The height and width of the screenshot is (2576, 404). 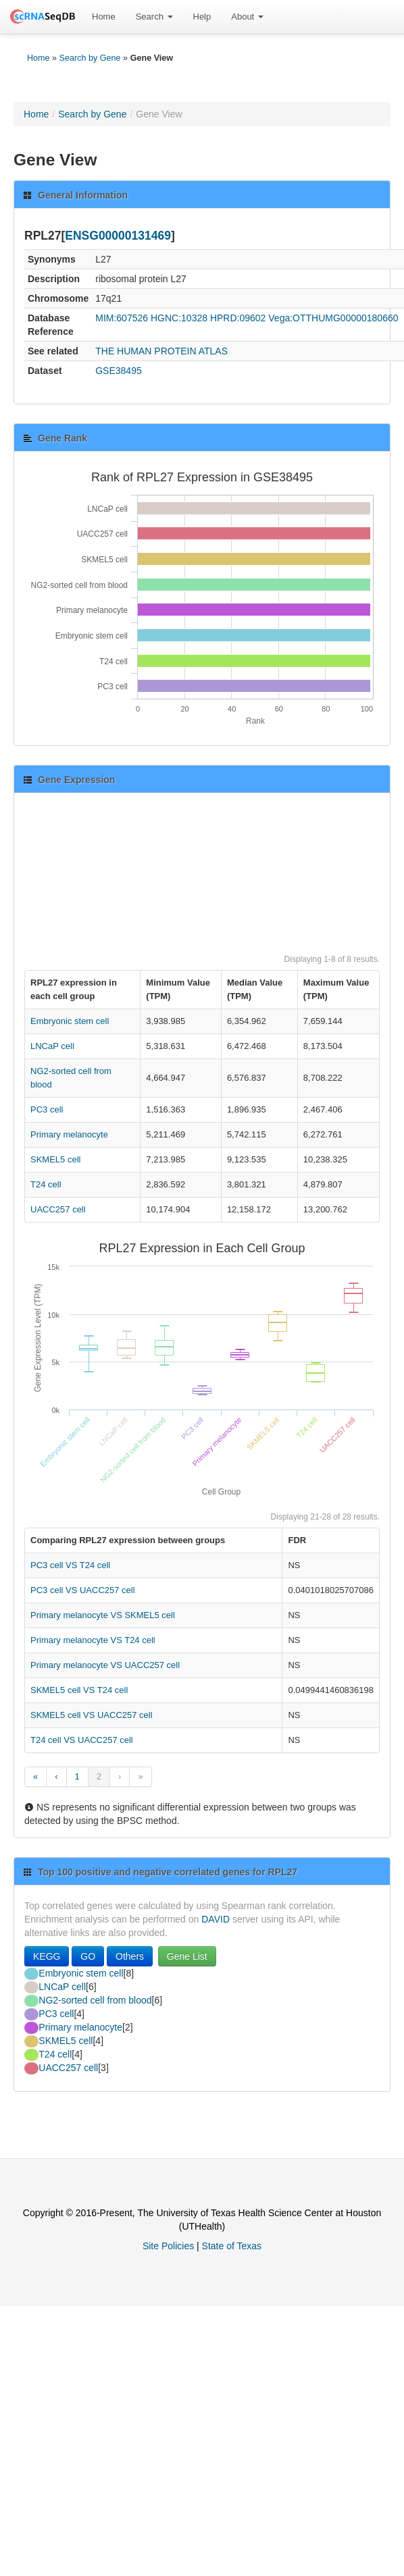 I want to click on Search, so click(x=154, y=16).